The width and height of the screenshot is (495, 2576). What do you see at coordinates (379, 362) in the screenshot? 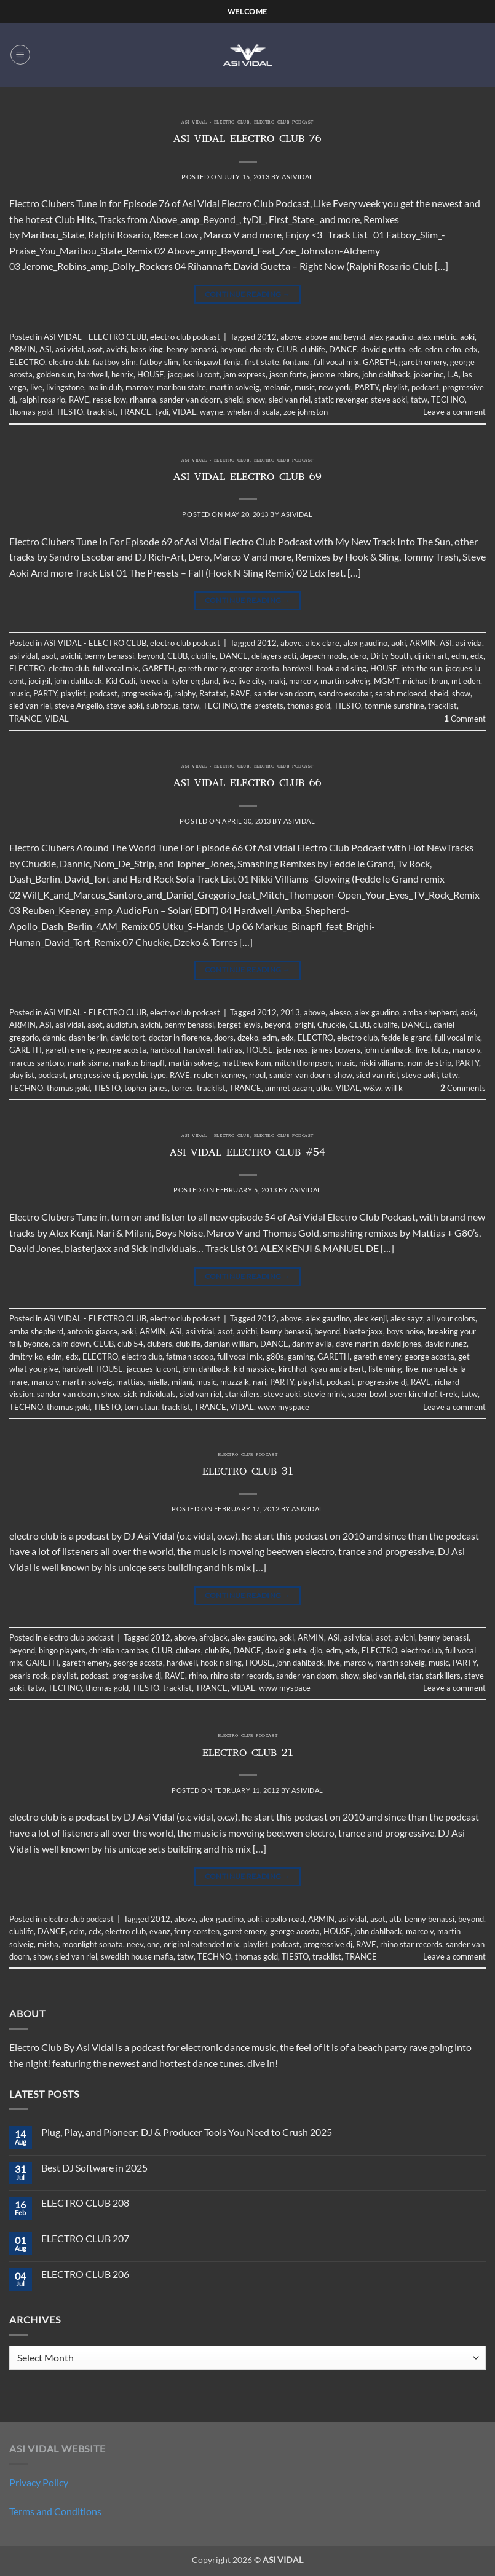
I see `GARETH` at bounding box center [379, 362].